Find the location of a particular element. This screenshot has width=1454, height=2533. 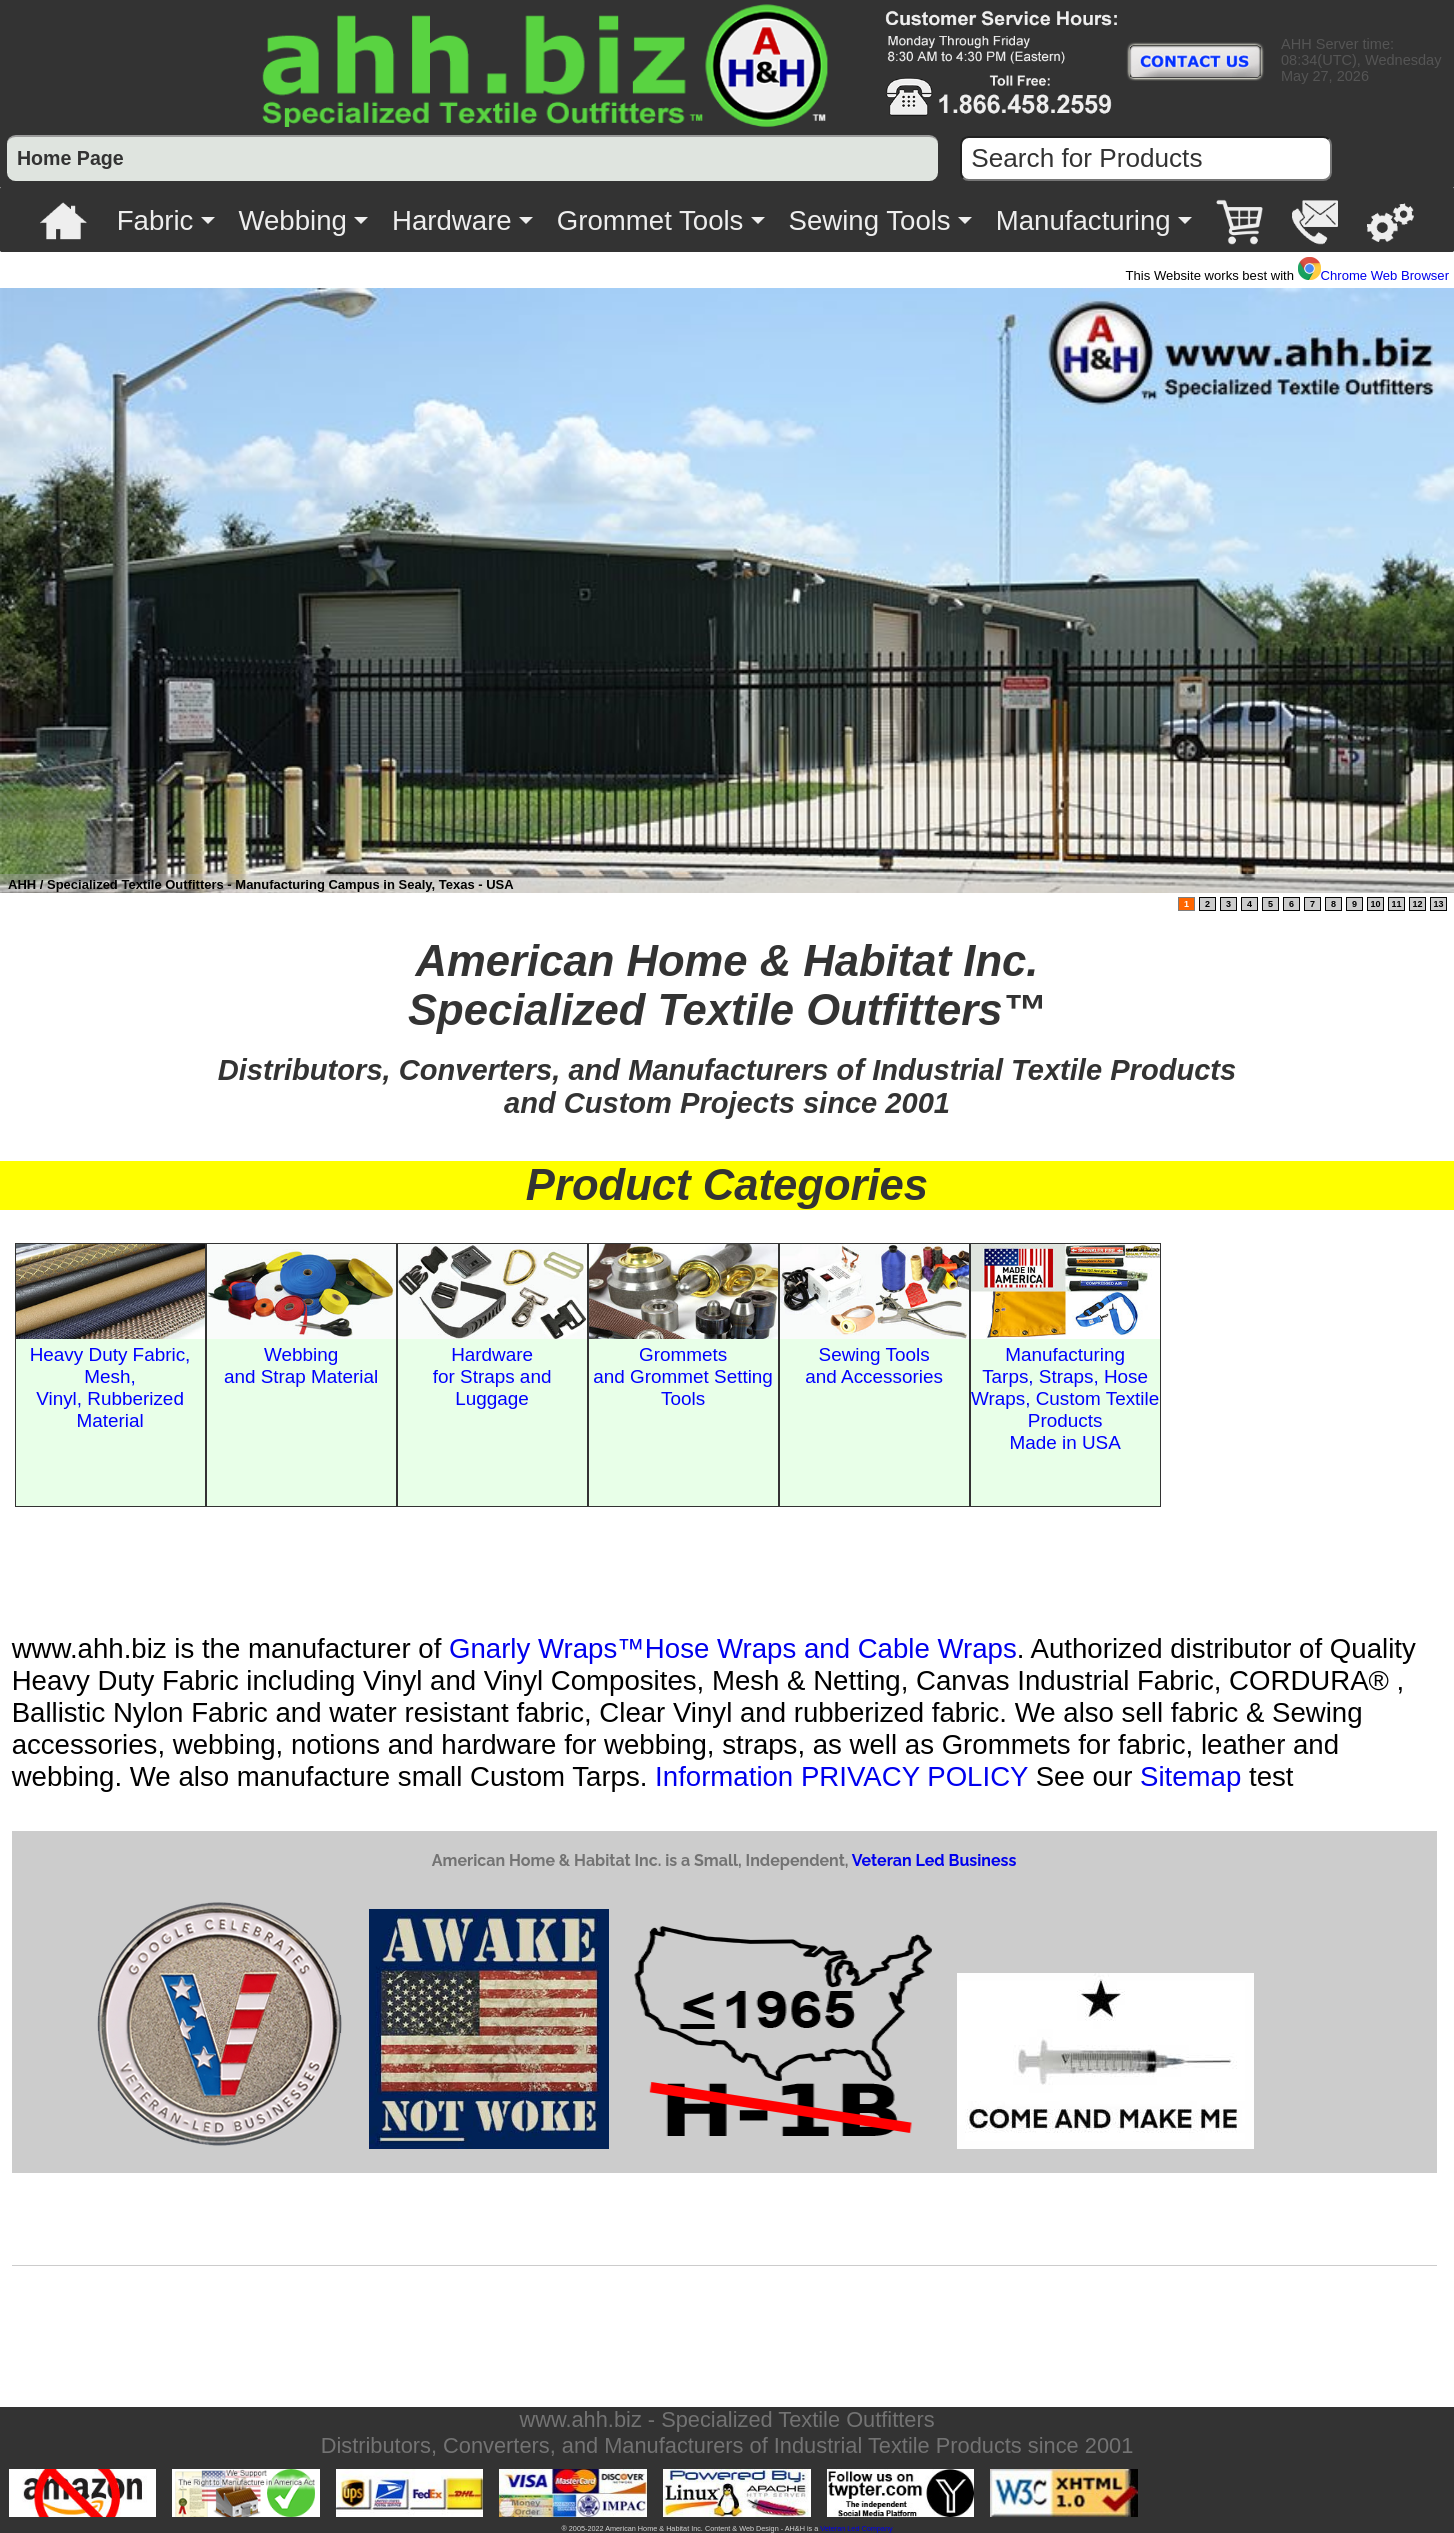

Information PRIVACY POLICY is located at coordinates (841, 1776).